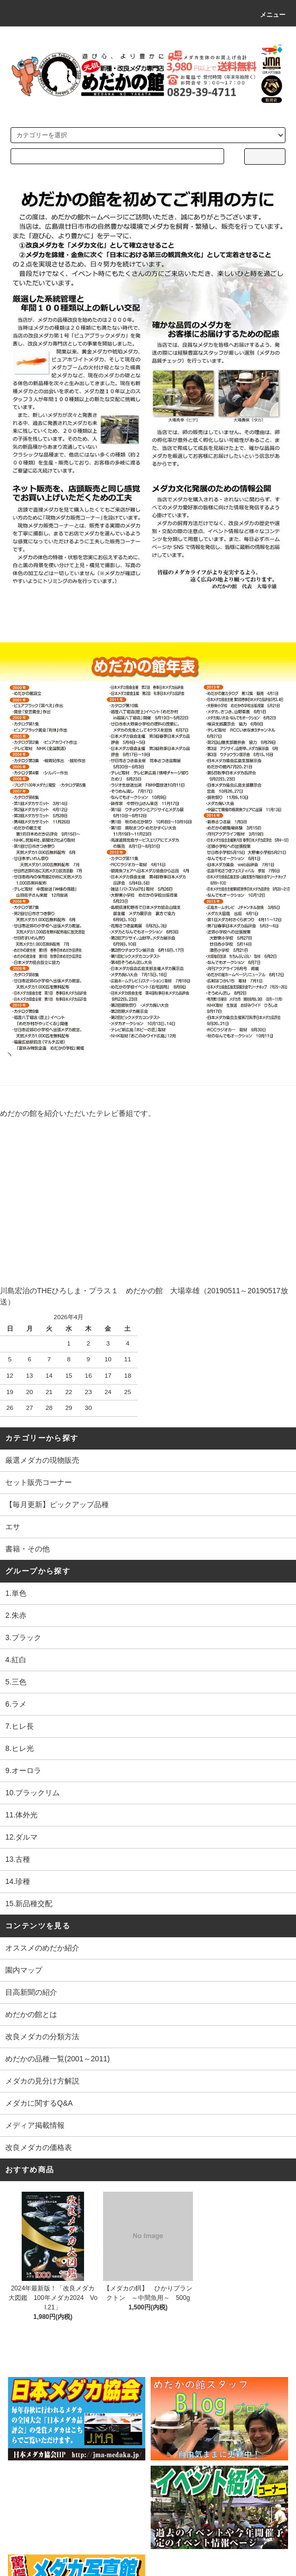  I want to click on 園内マップ, so click(23, 1970).